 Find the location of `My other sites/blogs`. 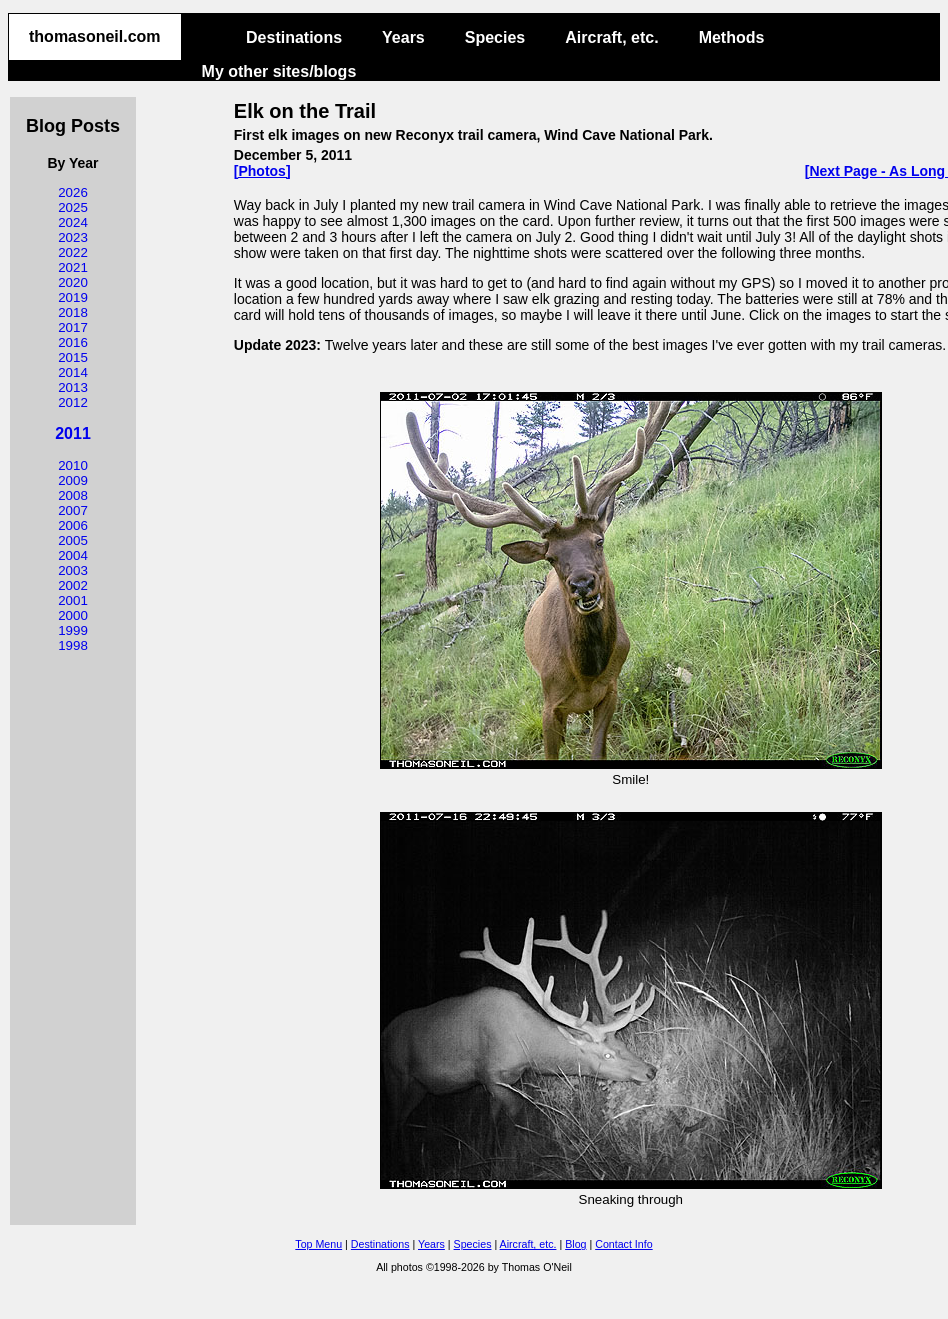

My other sites/blogs is located at coordinates (279, 71).